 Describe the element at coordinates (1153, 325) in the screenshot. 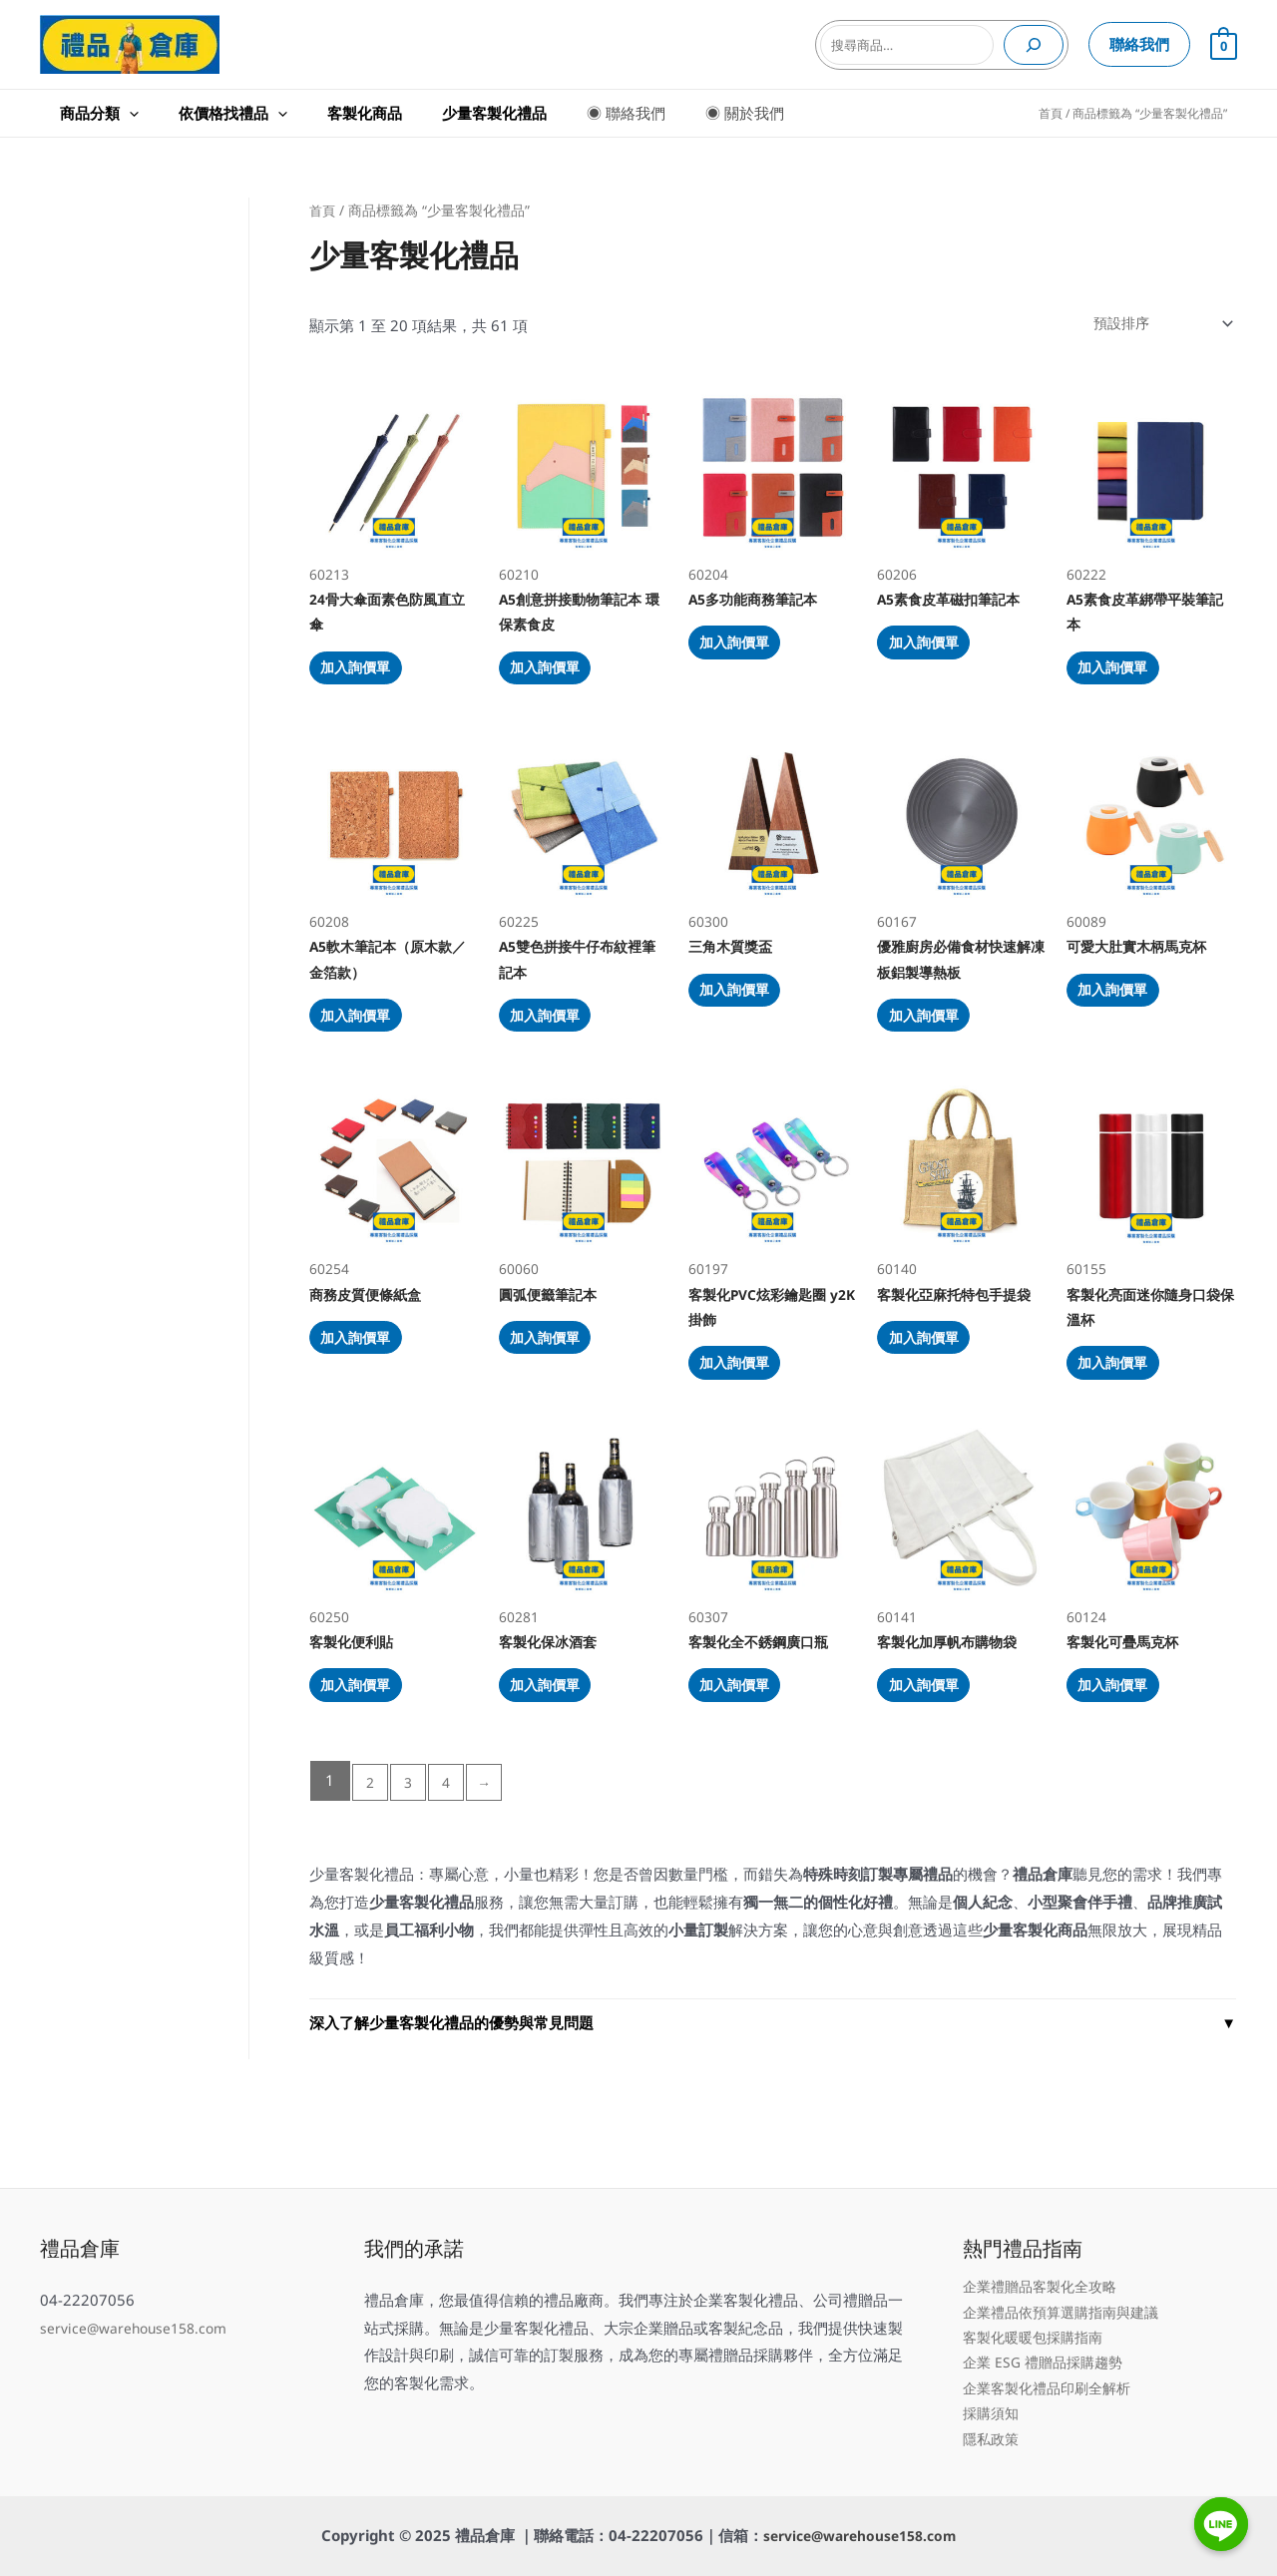

I see `[商店訂單]` at that location.